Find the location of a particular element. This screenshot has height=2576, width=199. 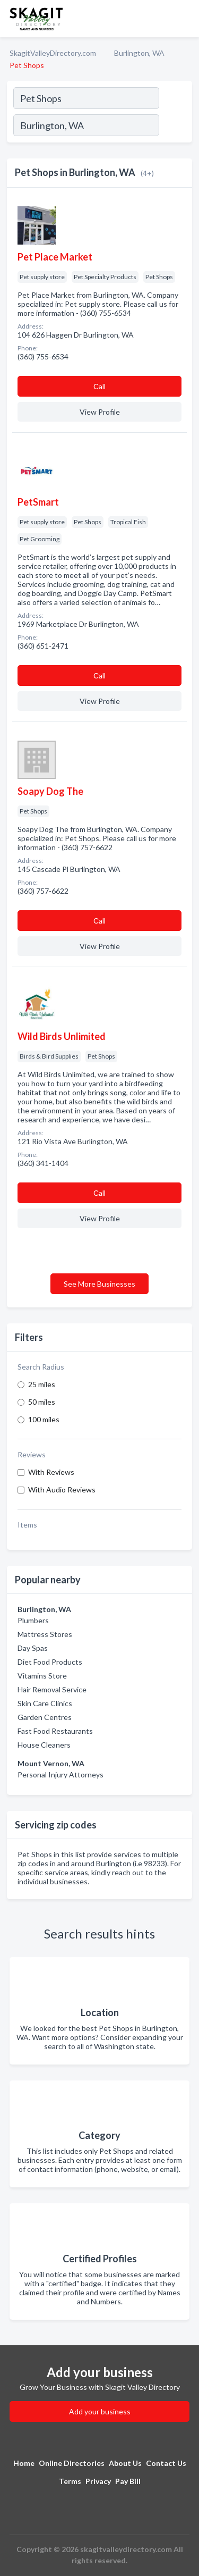

Burlington, WA is located at coordinates (139, 52).